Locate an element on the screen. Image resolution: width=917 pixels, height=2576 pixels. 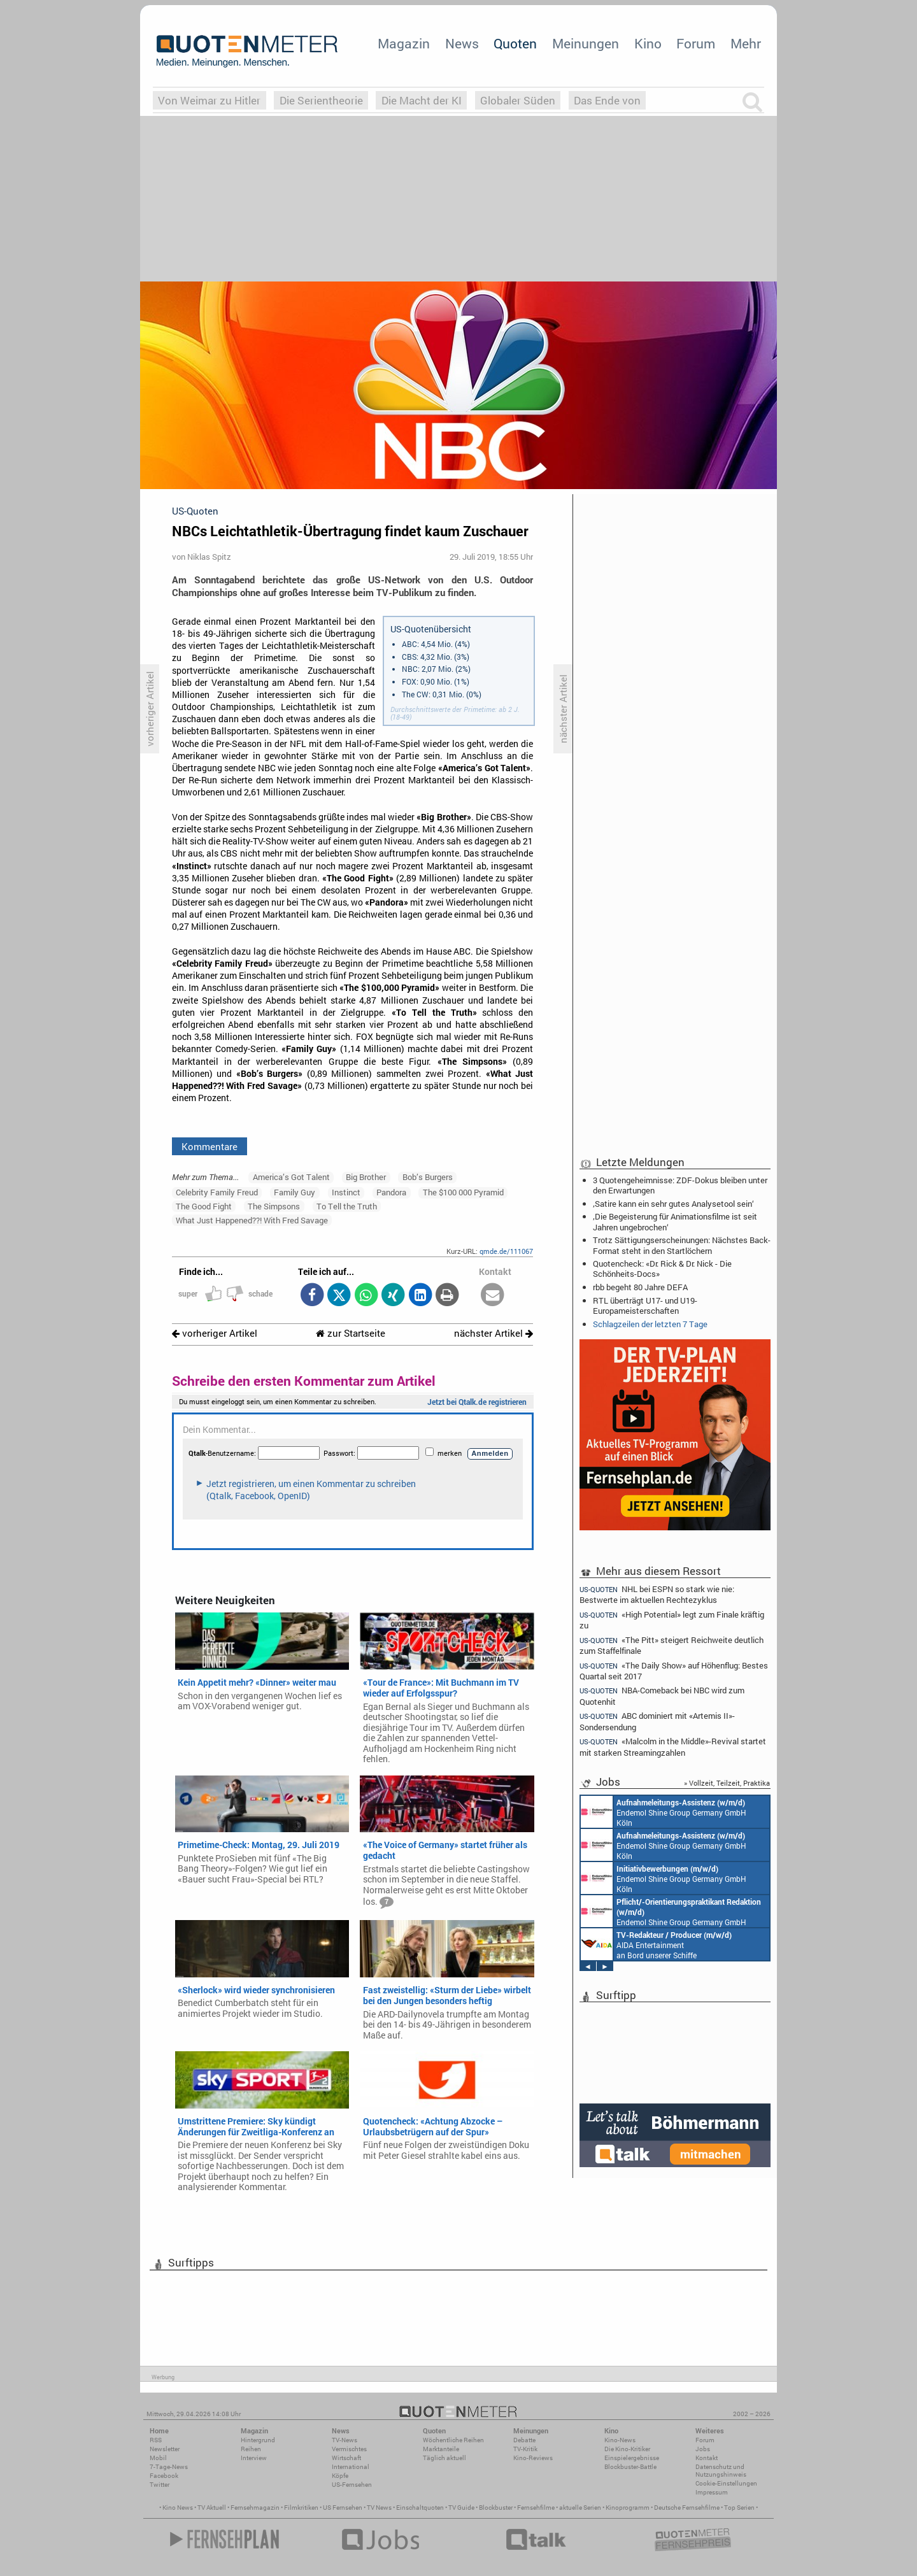
Reihen is located at coordinates (251, 2449).